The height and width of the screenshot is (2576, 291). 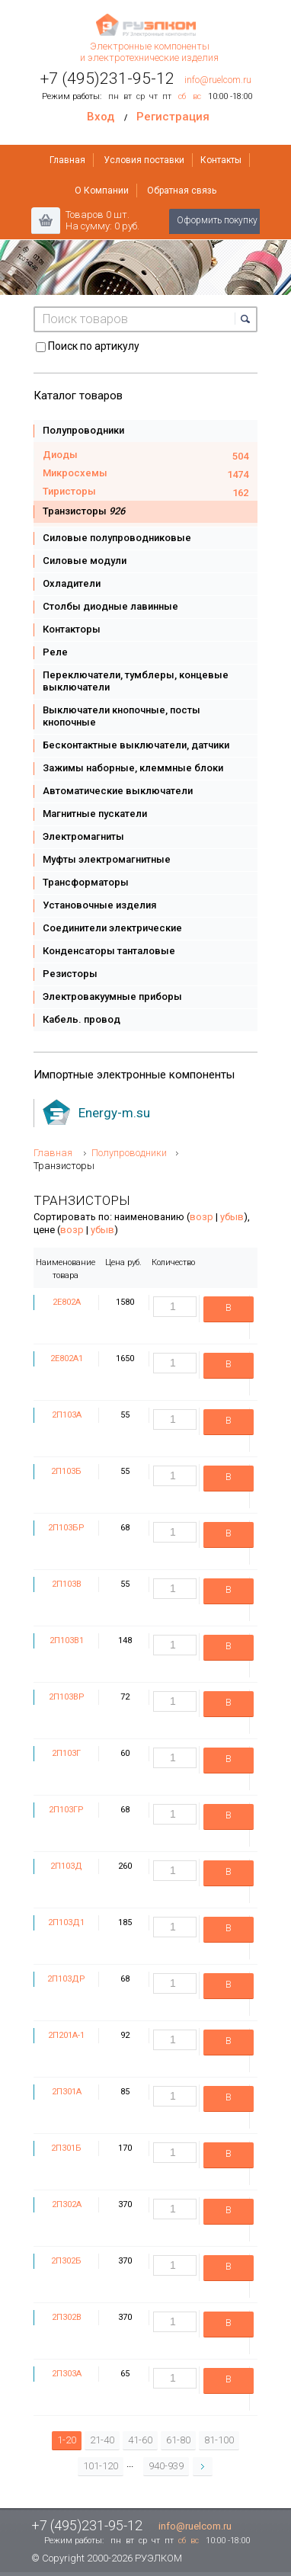 I want to click on возр, so click(x=201, y=1216).